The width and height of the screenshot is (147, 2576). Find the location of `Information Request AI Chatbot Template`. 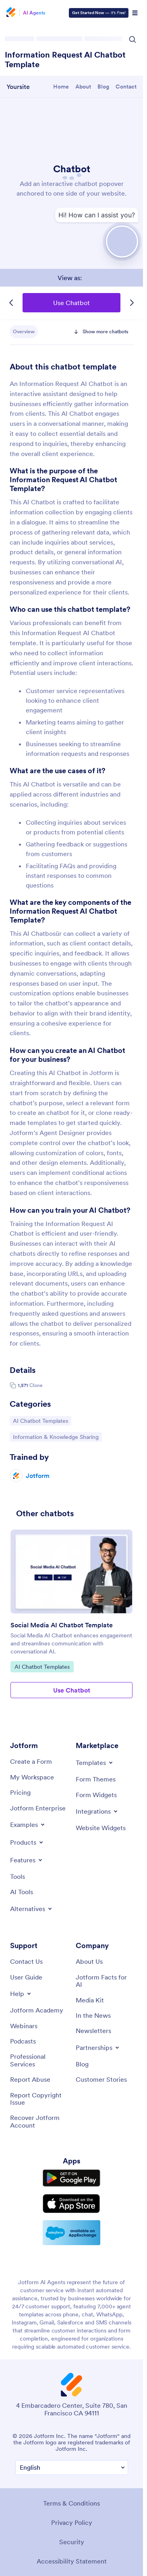

Information Request AI Chatbot Template is located at coordinates (65, 59).